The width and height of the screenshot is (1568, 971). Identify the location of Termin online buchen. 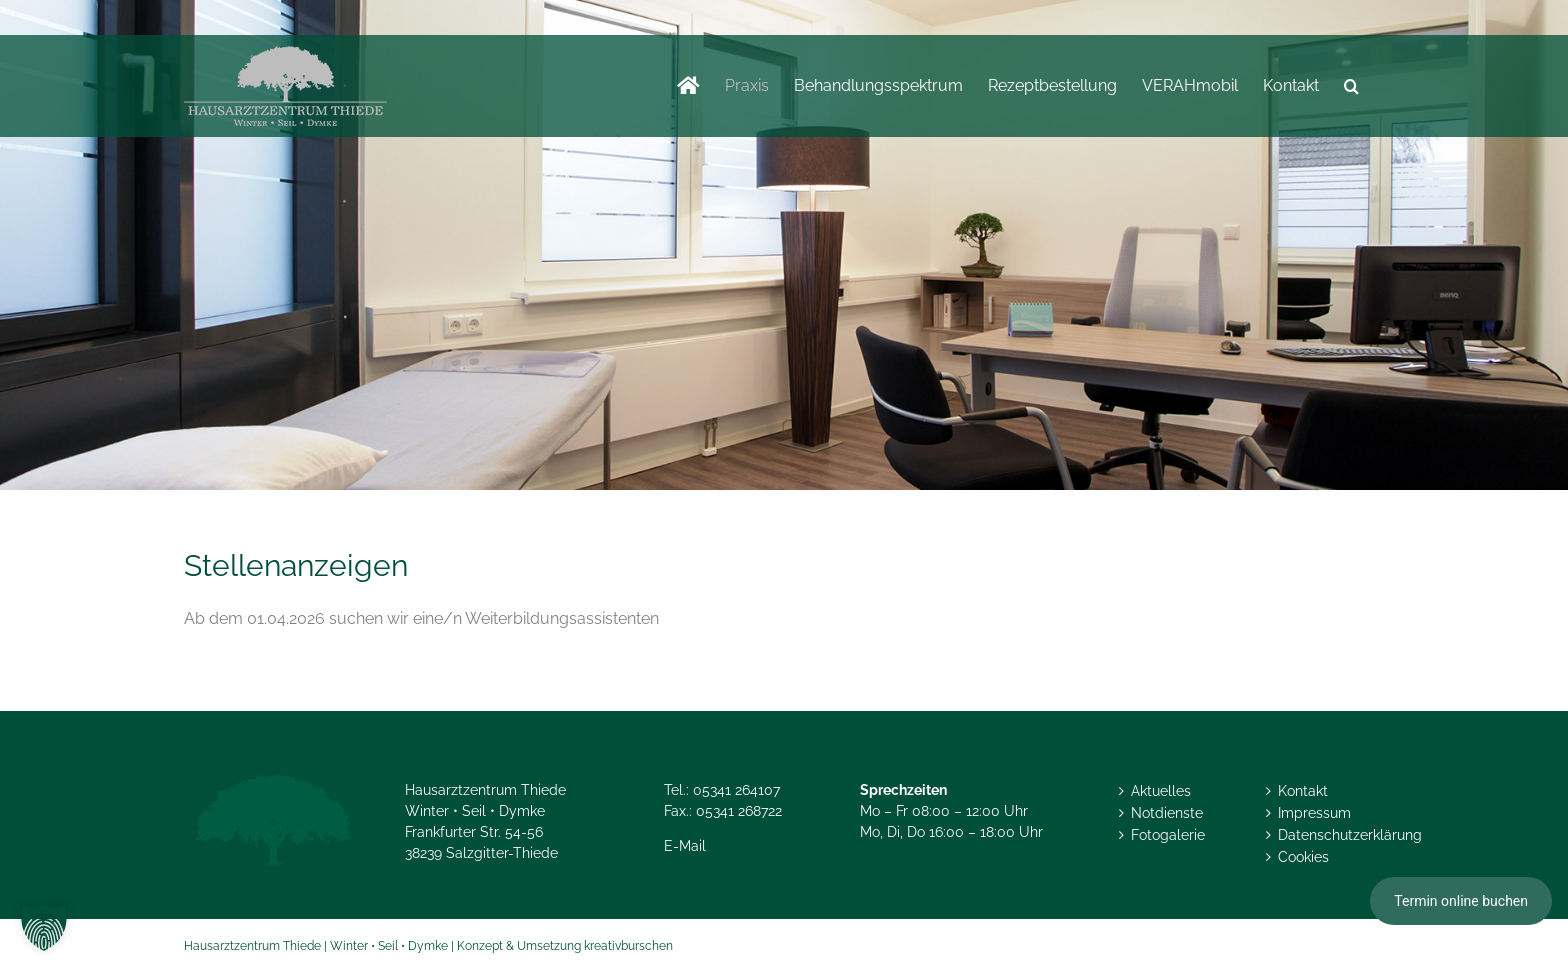
(1461, 901).